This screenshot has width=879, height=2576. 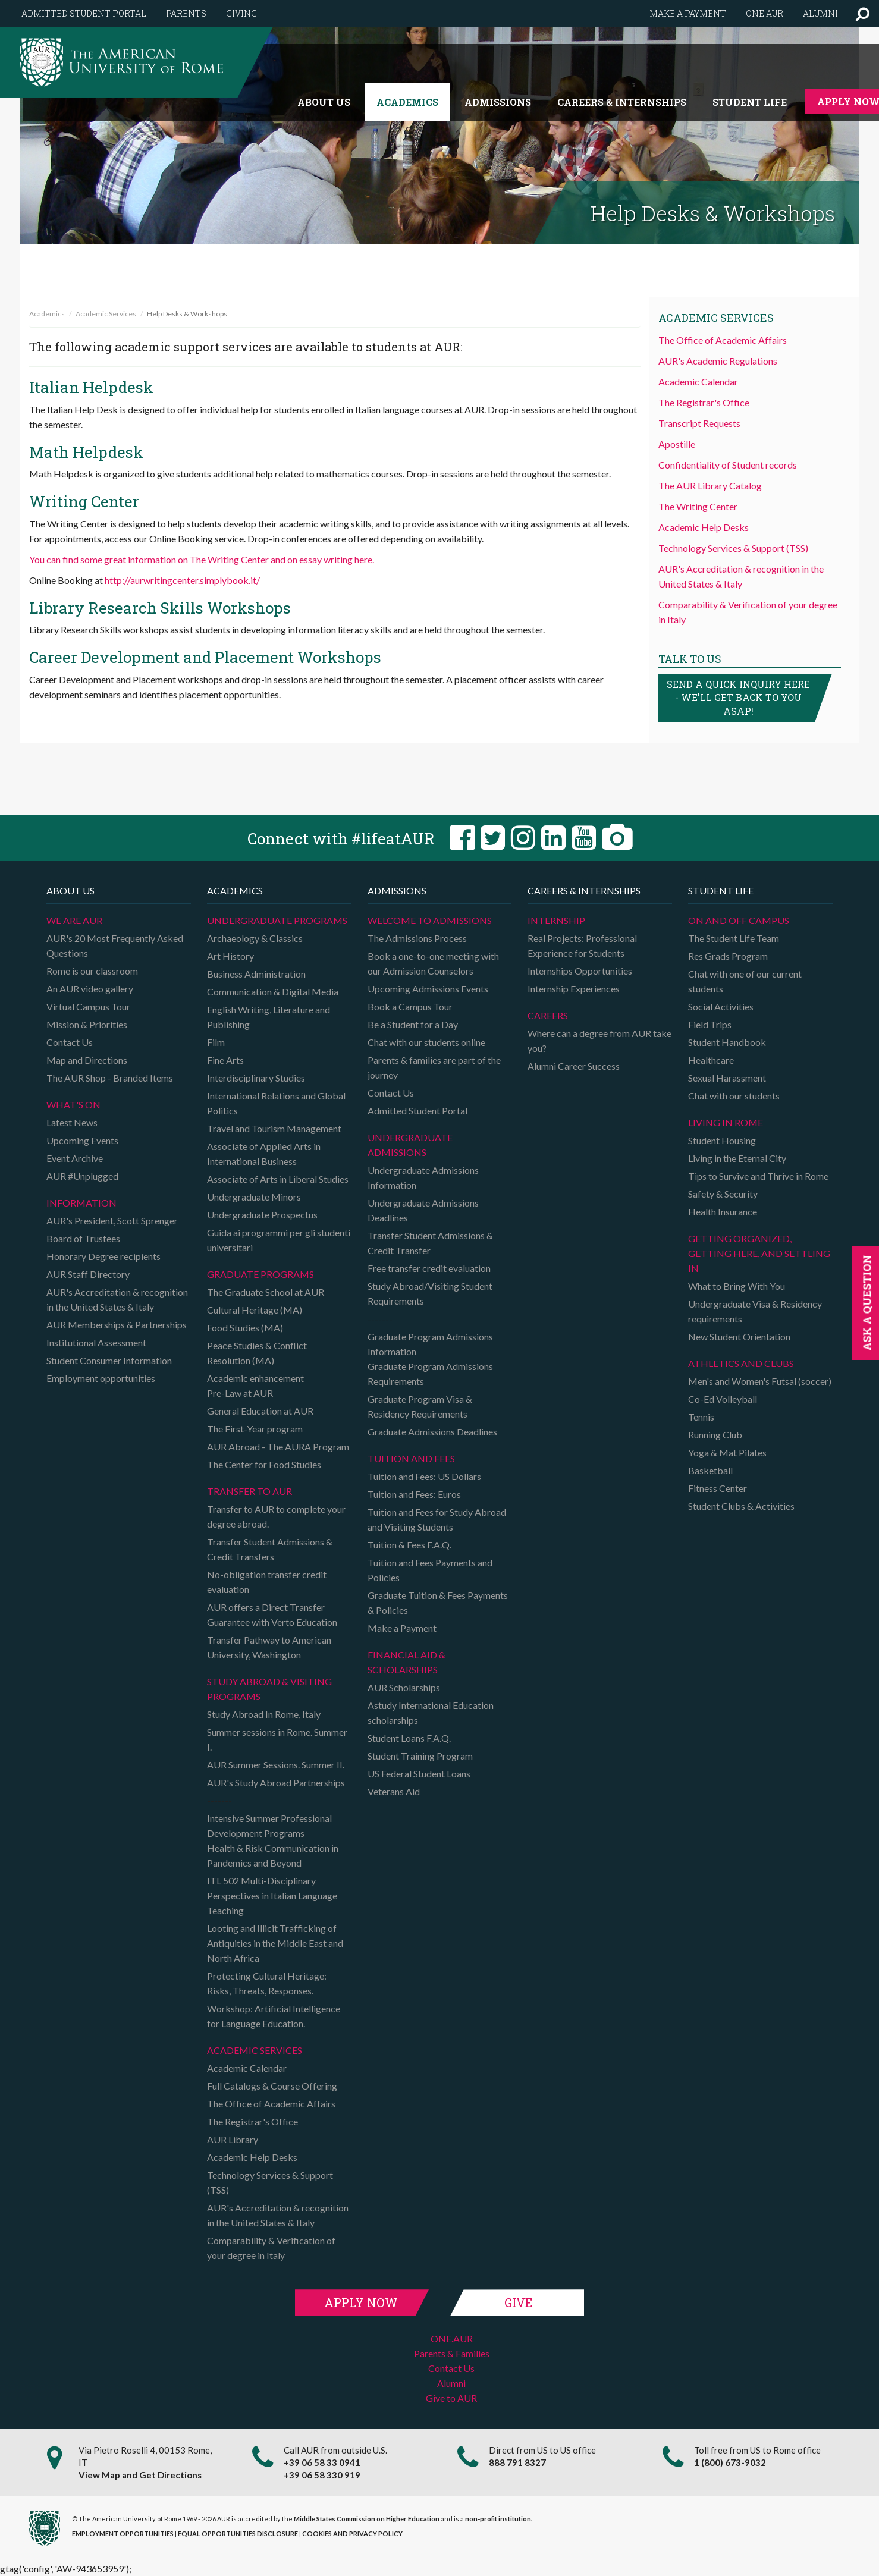 What do you see at coordinates (352, 2533) in the screenshot?
I see `COOKIES AND PRIVACY POLICY` at bounding box center [352, 2533].